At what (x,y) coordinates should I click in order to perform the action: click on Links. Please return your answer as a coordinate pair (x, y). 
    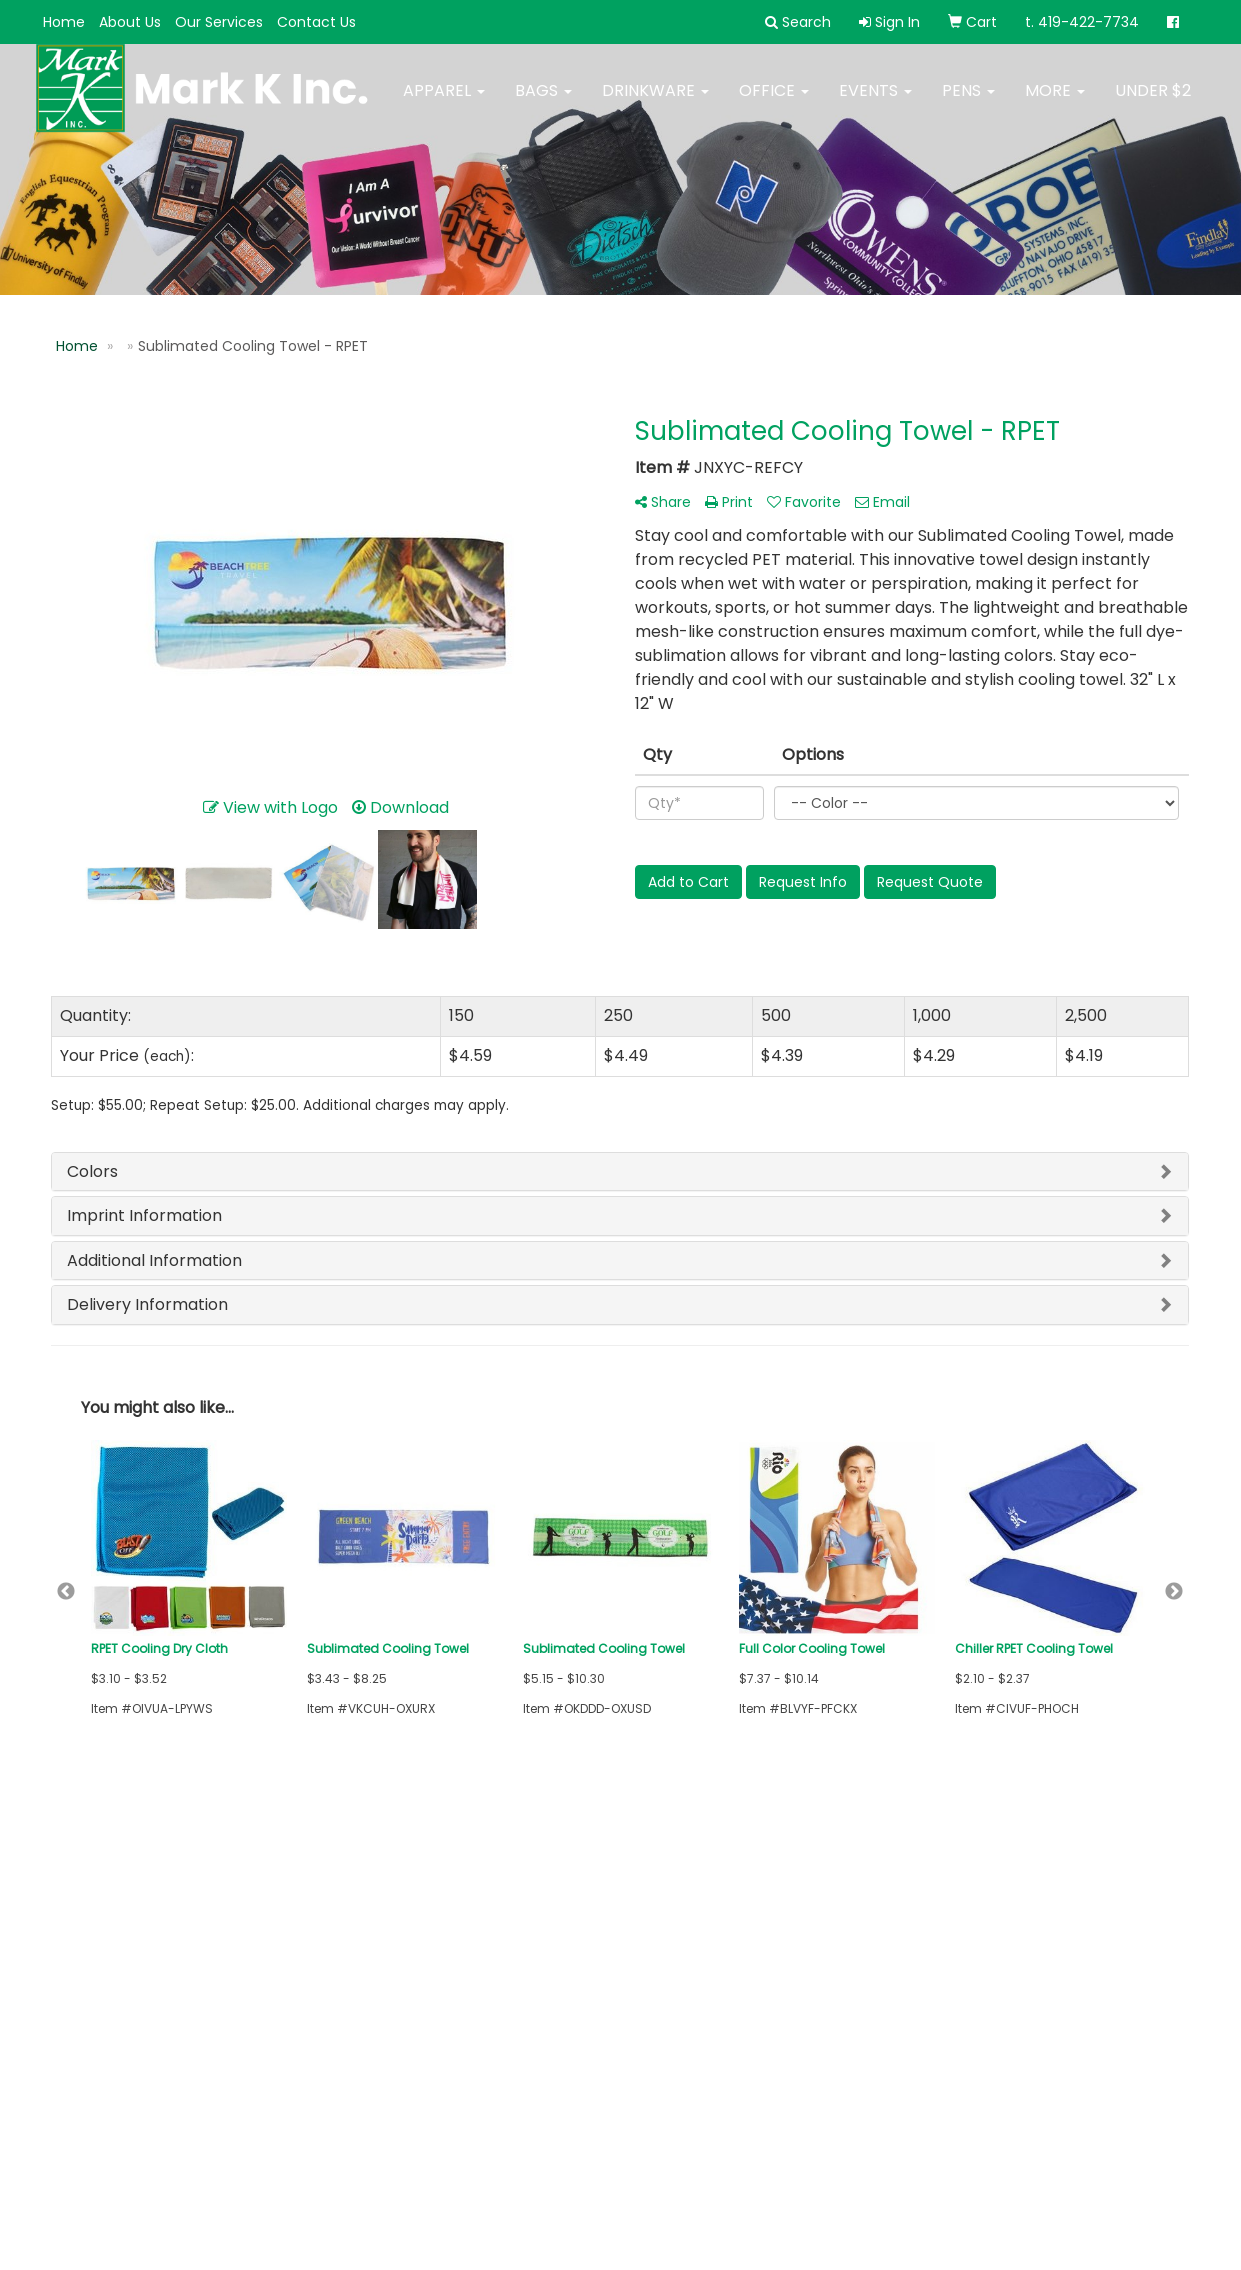
    Looking at the image, I should click on (261, 1940).